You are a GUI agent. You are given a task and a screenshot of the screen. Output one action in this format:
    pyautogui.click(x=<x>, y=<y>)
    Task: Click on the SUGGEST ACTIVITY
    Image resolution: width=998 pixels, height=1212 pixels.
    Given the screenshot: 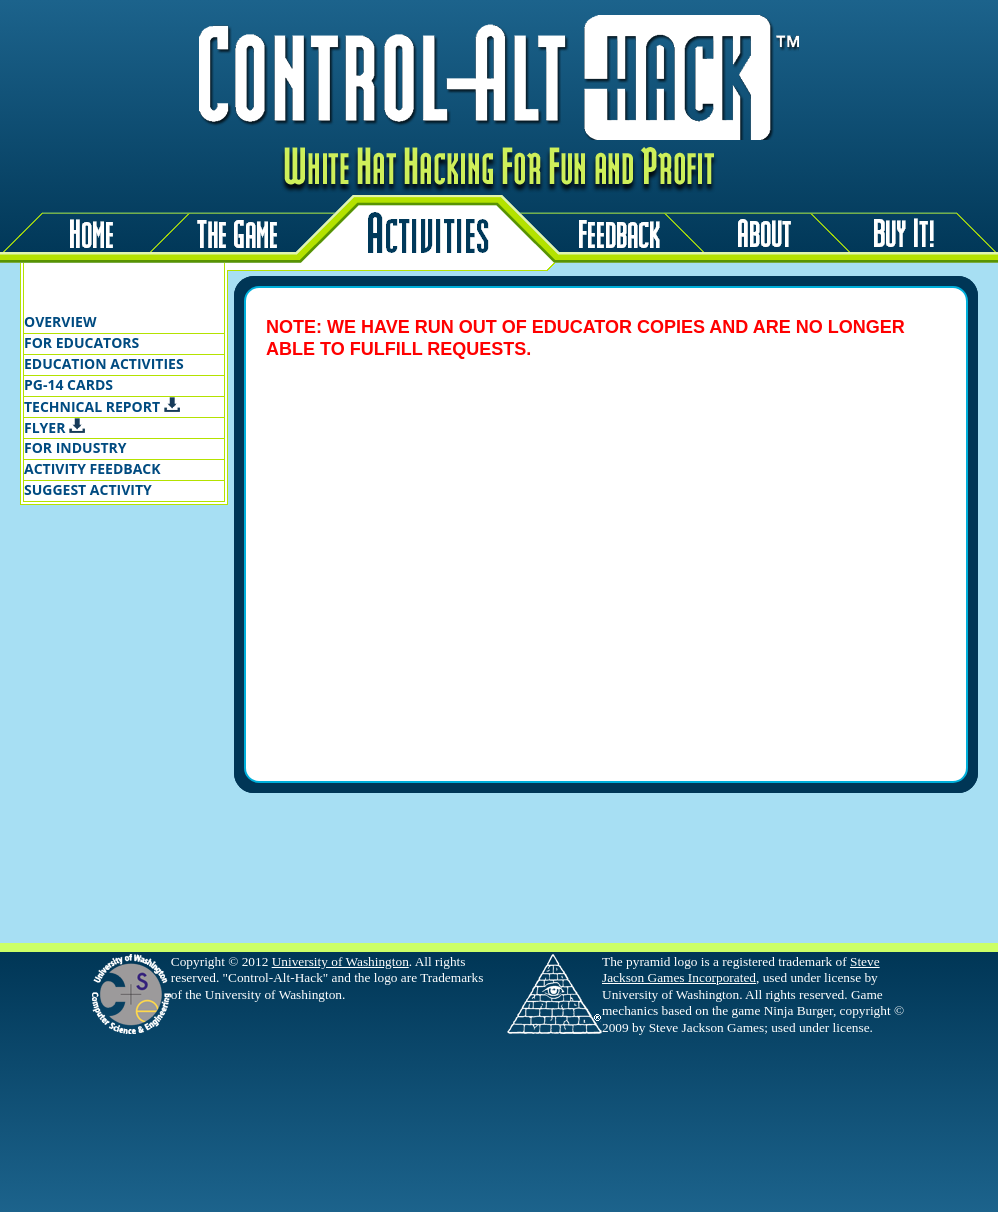 What is the action you would take?
    pyautogui.click(x=88, y=489)
    